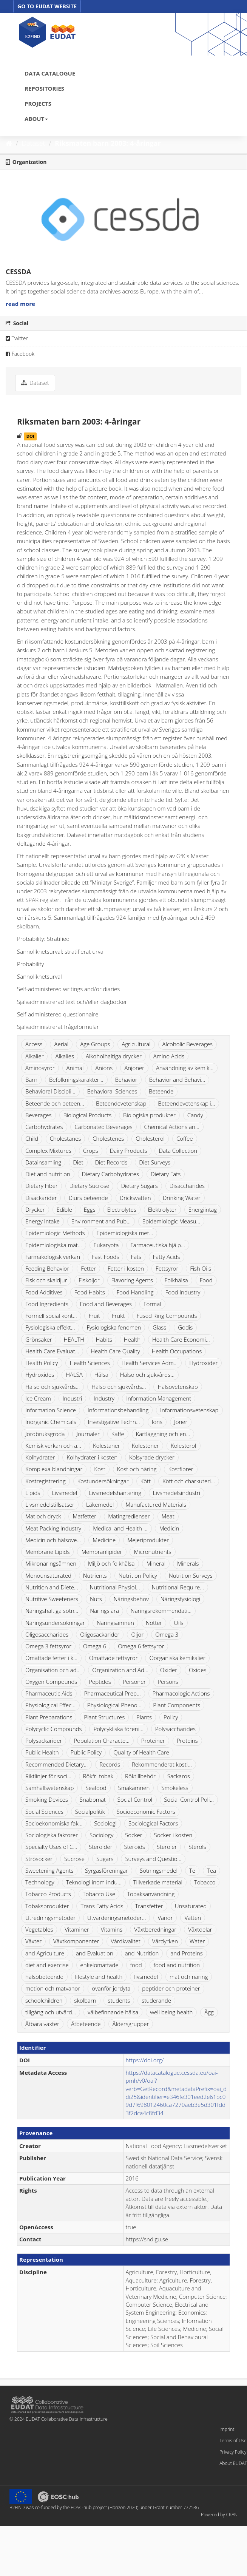 The width and height of the screenshot is (247, 2576). I want to click on Epidemiologic Methods, so click(55, 1233).